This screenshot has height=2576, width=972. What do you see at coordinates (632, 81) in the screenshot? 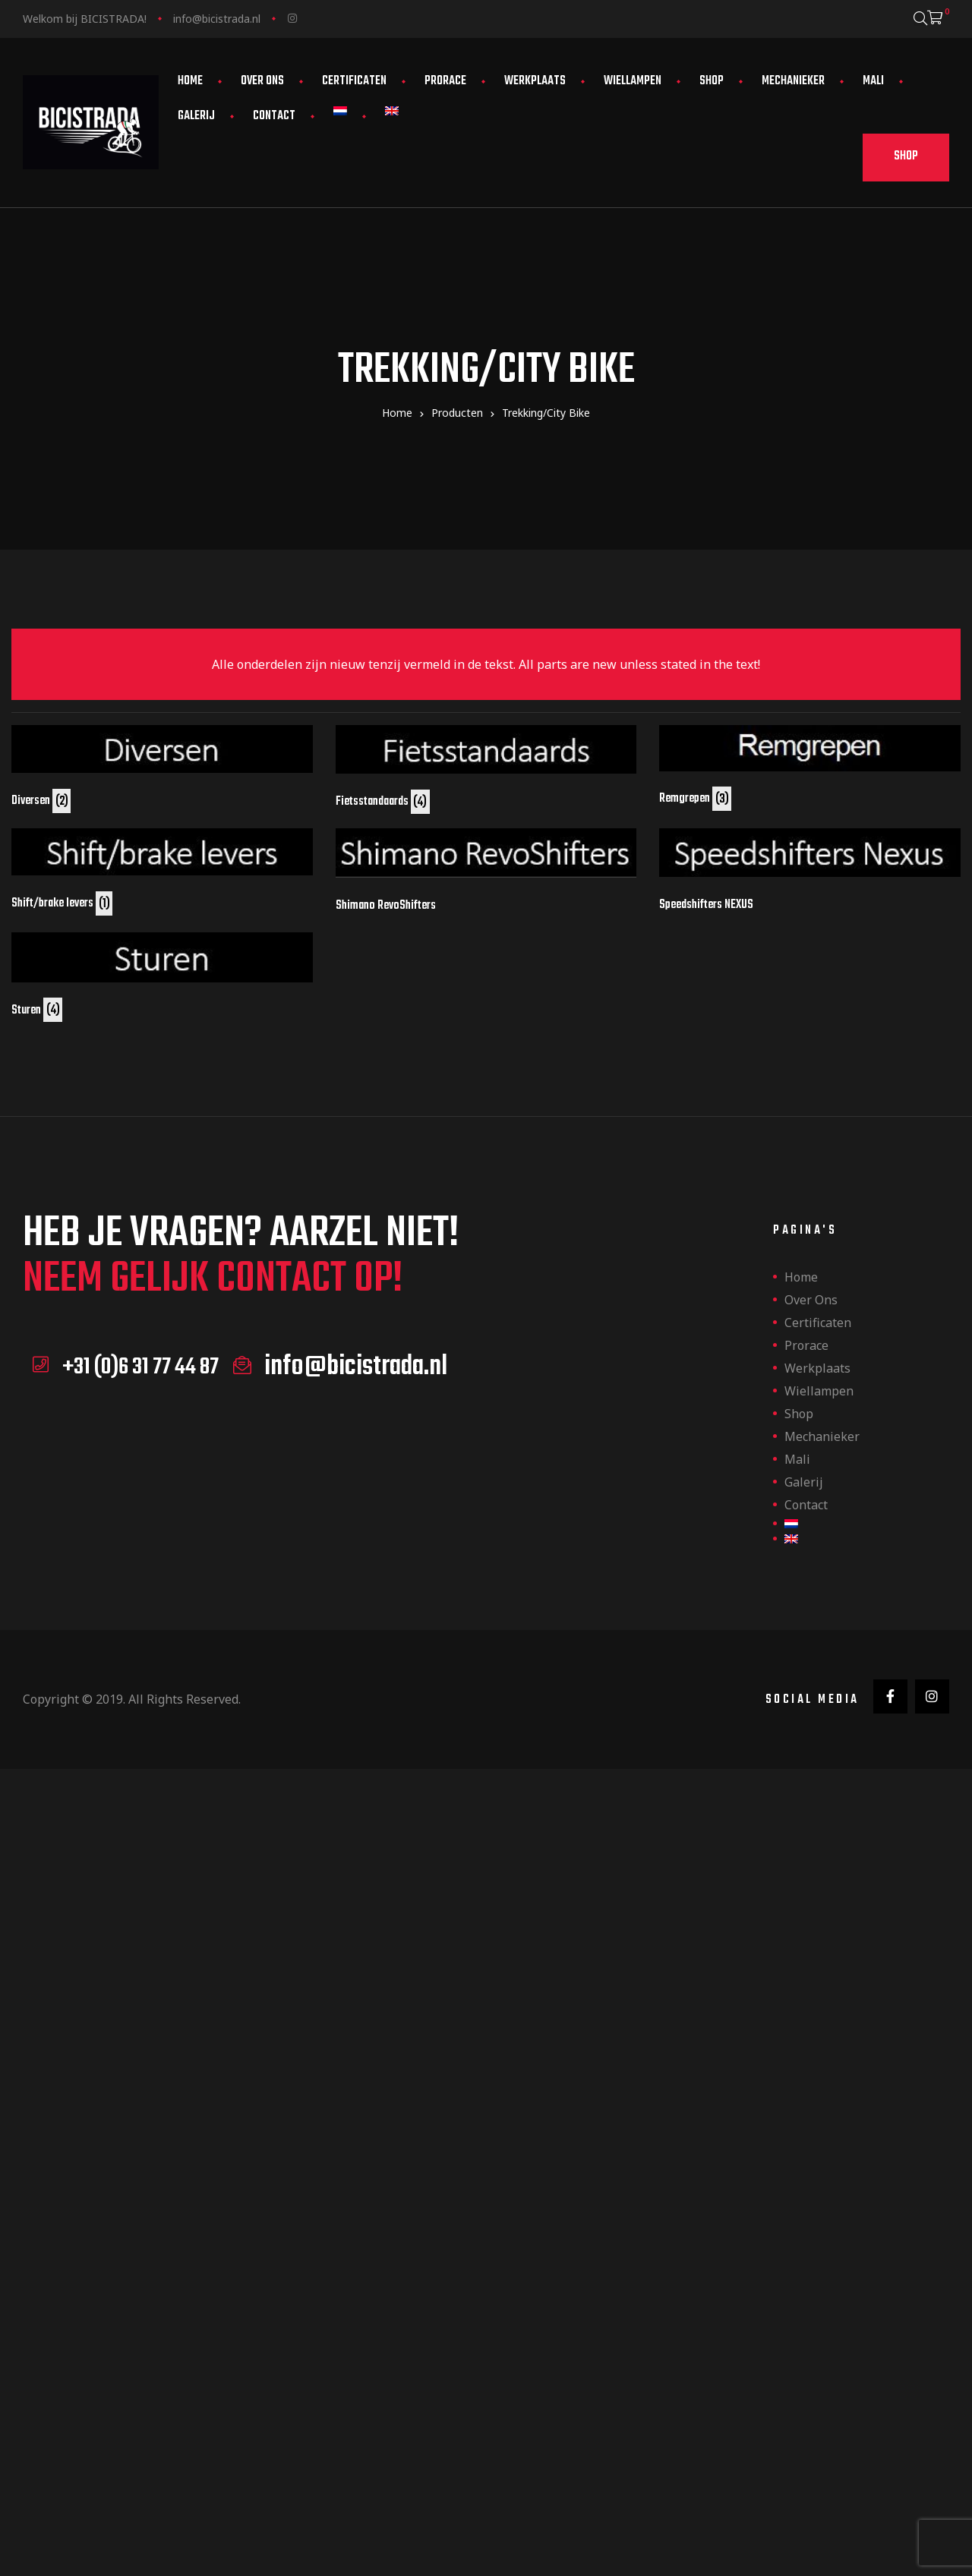
I see `Wiellampen` at bounding box center [632, 81].